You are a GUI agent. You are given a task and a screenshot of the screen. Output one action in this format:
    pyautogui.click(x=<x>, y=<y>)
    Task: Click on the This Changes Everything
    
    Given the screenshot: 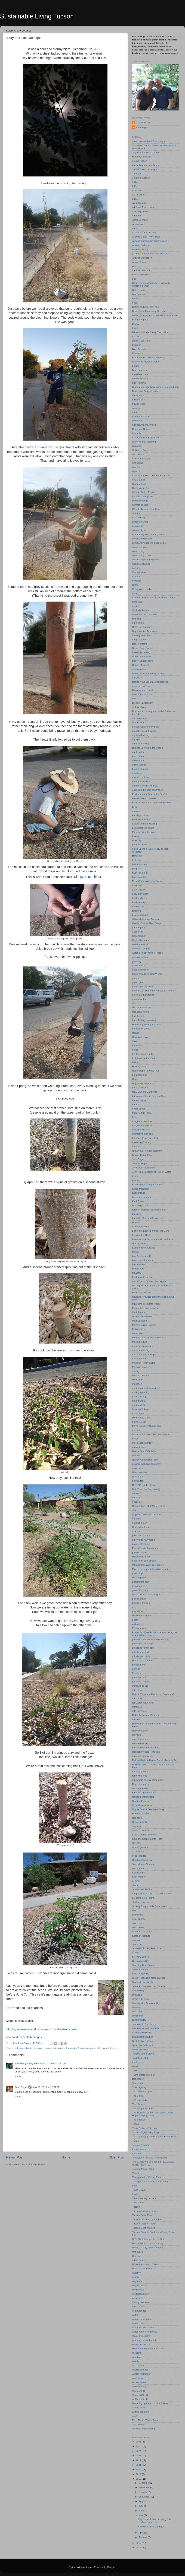 What is the action you would take?
    pyautogui.click(x=145, y=2132)
    